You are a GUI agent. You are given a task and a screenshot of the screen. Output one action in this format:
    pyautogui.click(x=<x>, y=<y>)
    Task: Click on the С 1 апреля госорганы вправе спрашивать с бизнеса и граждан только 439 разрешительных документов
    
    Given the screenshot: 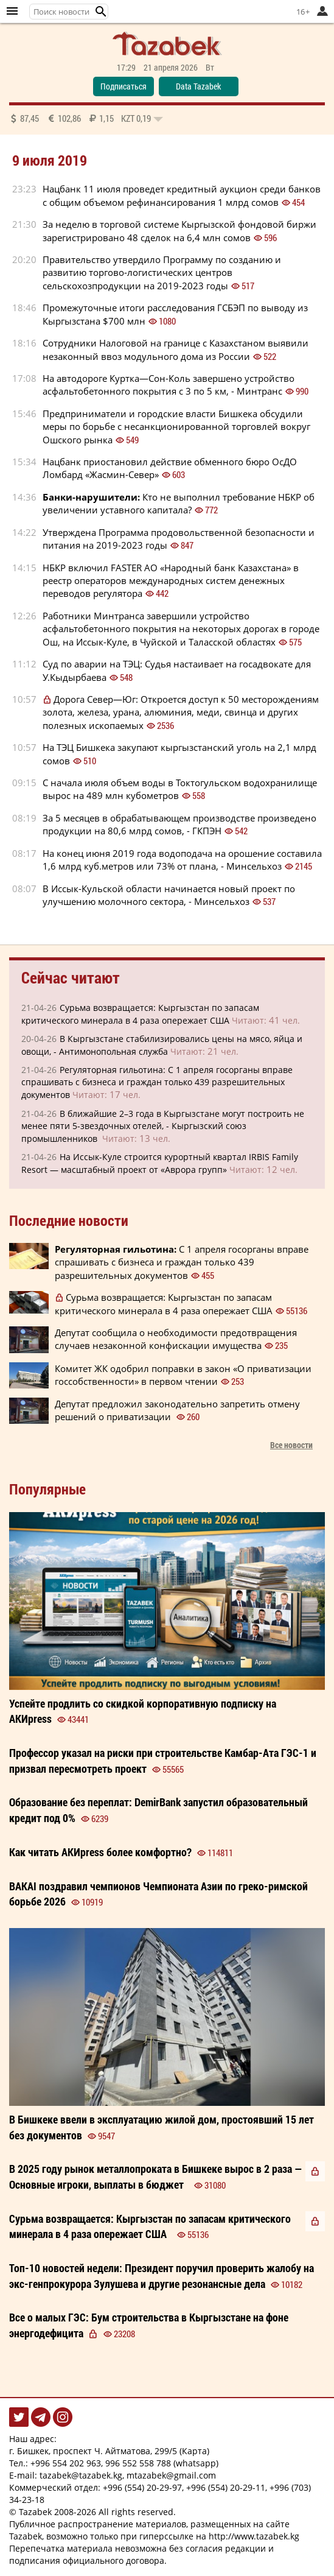 What is the action you would take?
    pyautogui.click(x=181, y=1262)
    